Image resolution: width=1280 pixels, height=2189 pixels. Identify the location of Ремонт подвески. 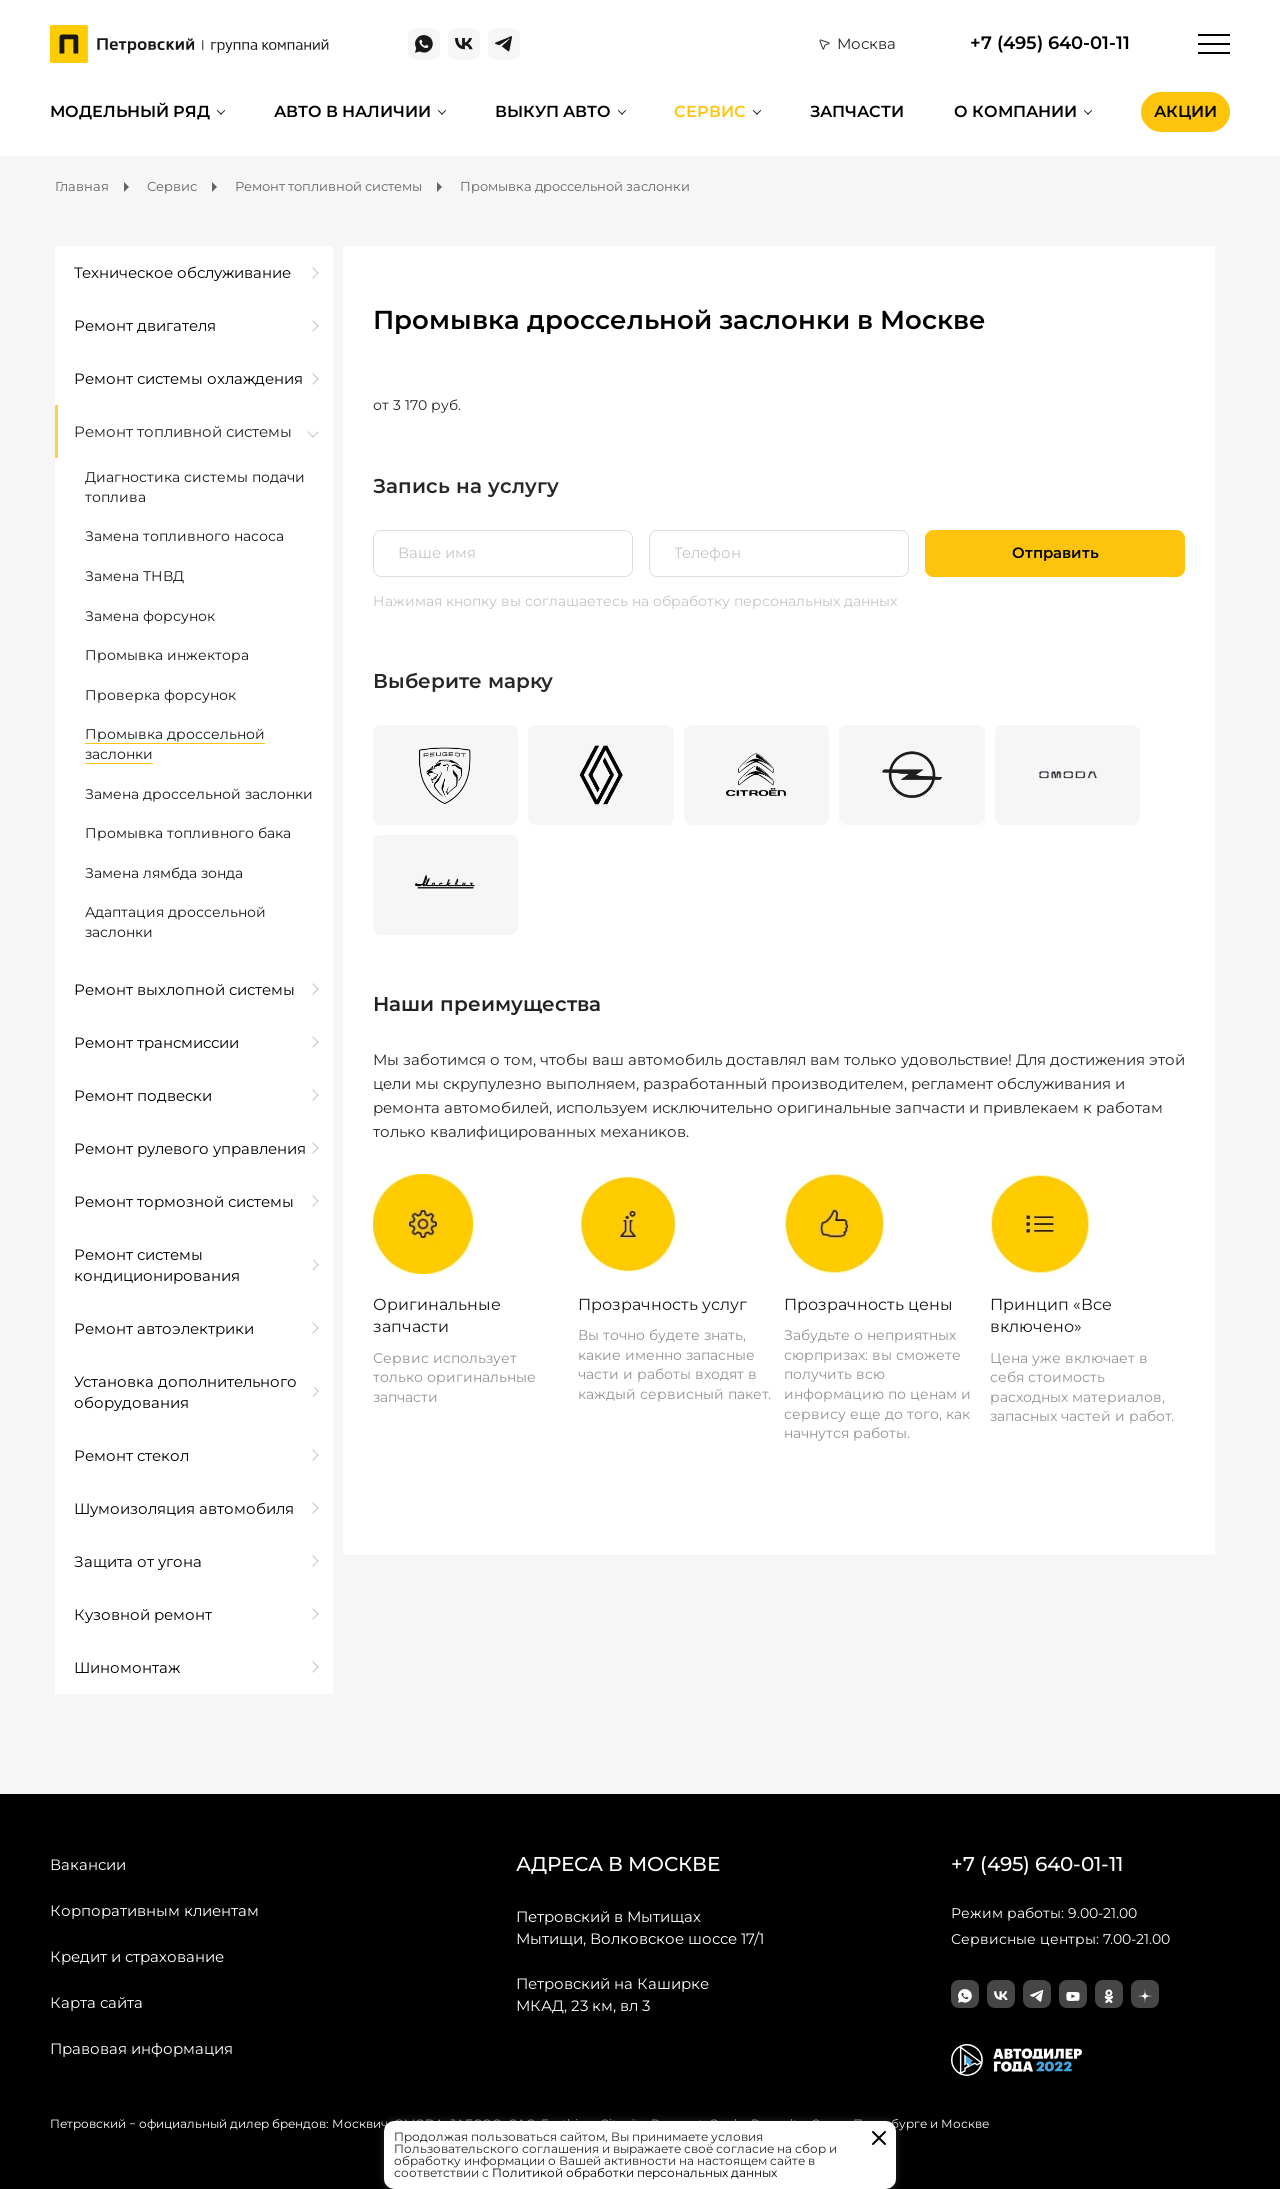
(143, 1095).